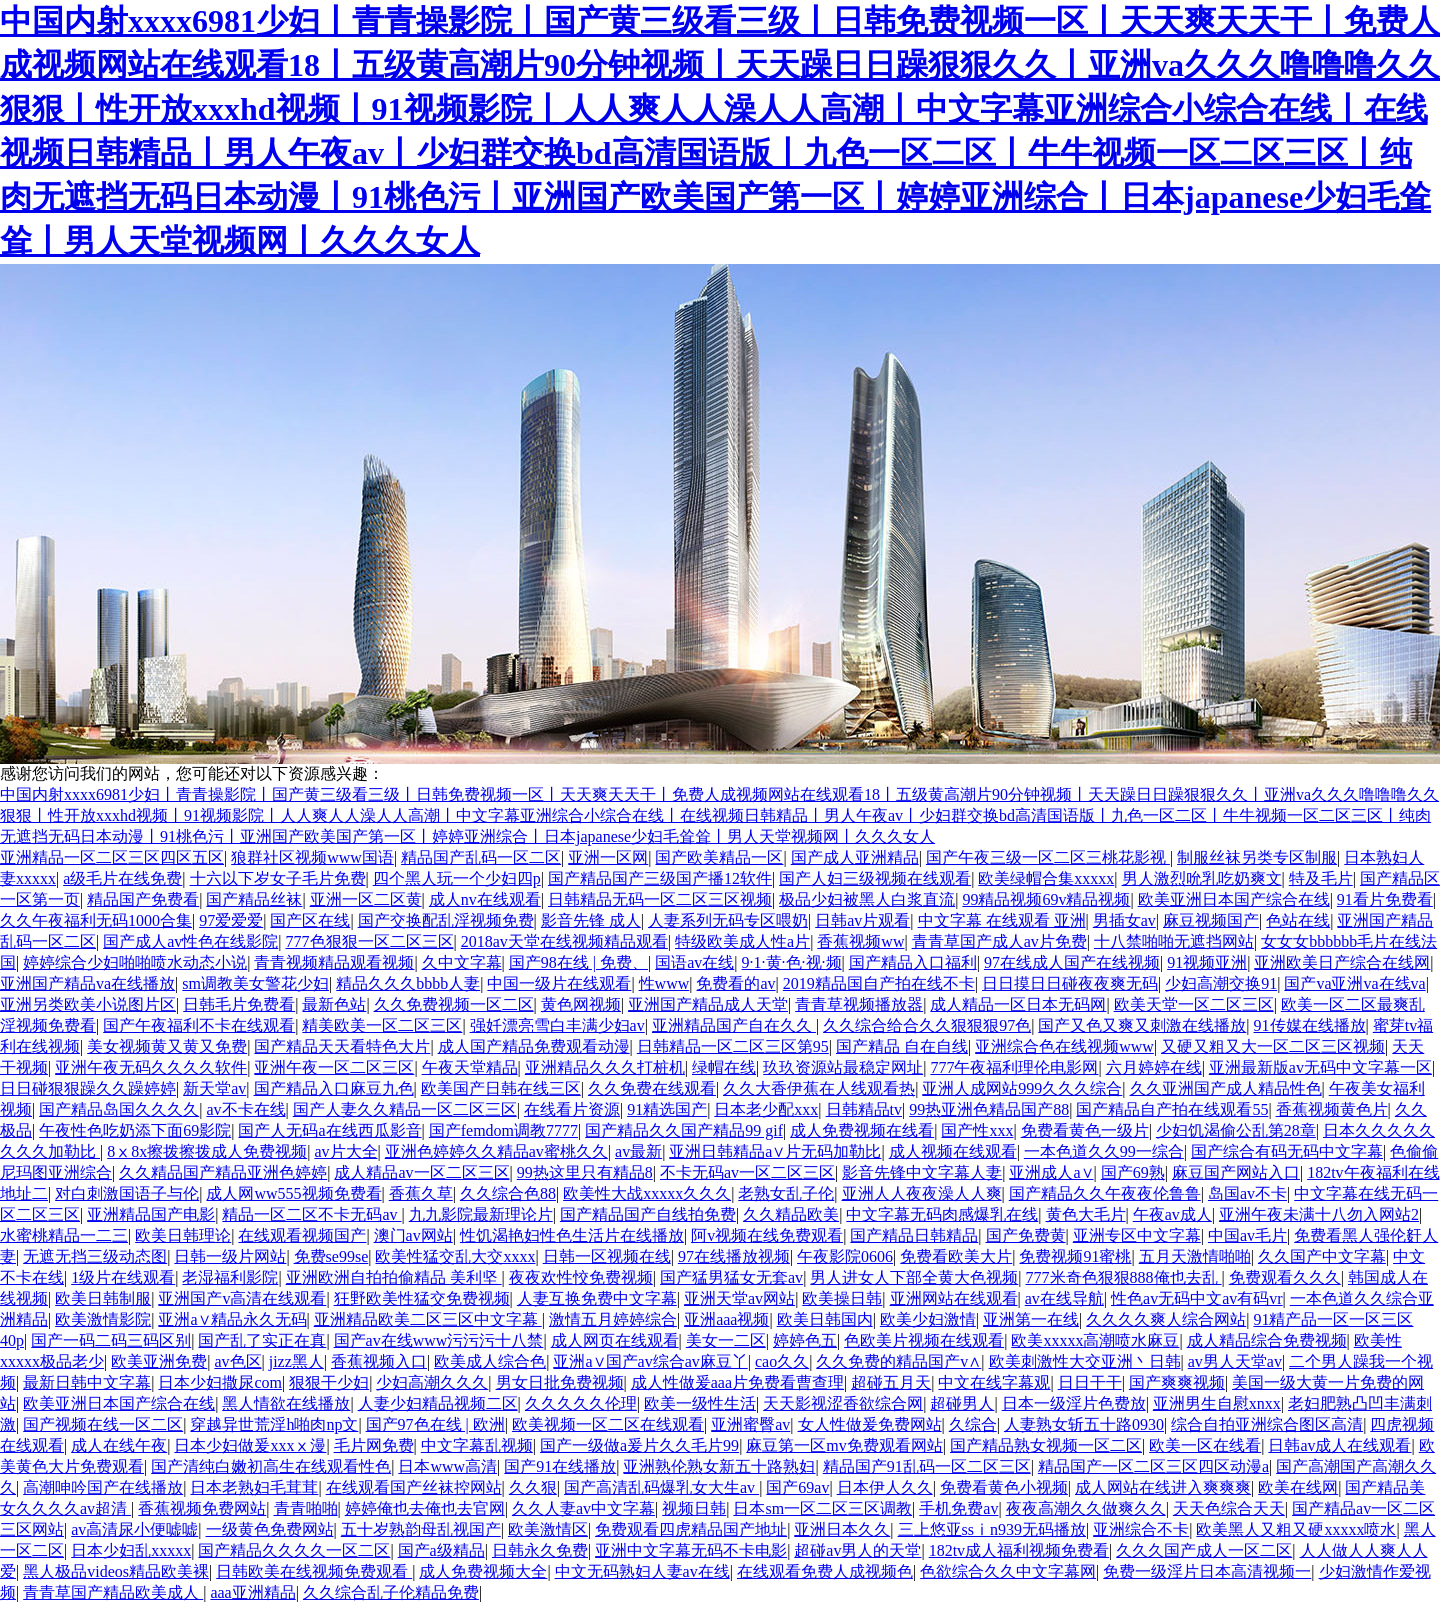  What do you see at coordinates (286, 1403) in the screenshot?
I see `黑人情欲在线播放` at bounding box center [286, 1403].